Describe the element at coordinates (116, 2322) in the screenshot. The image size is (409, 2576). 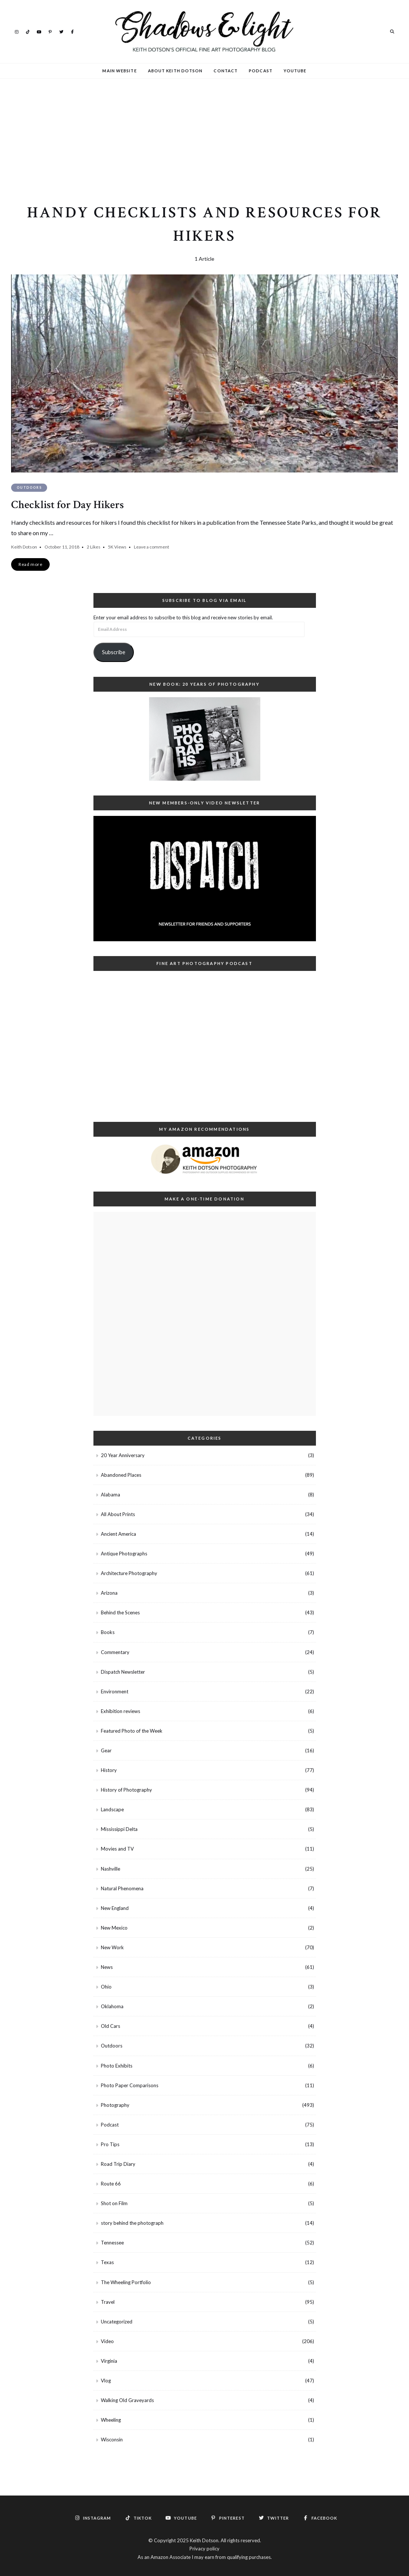
I see `Uncategorized` at that location.